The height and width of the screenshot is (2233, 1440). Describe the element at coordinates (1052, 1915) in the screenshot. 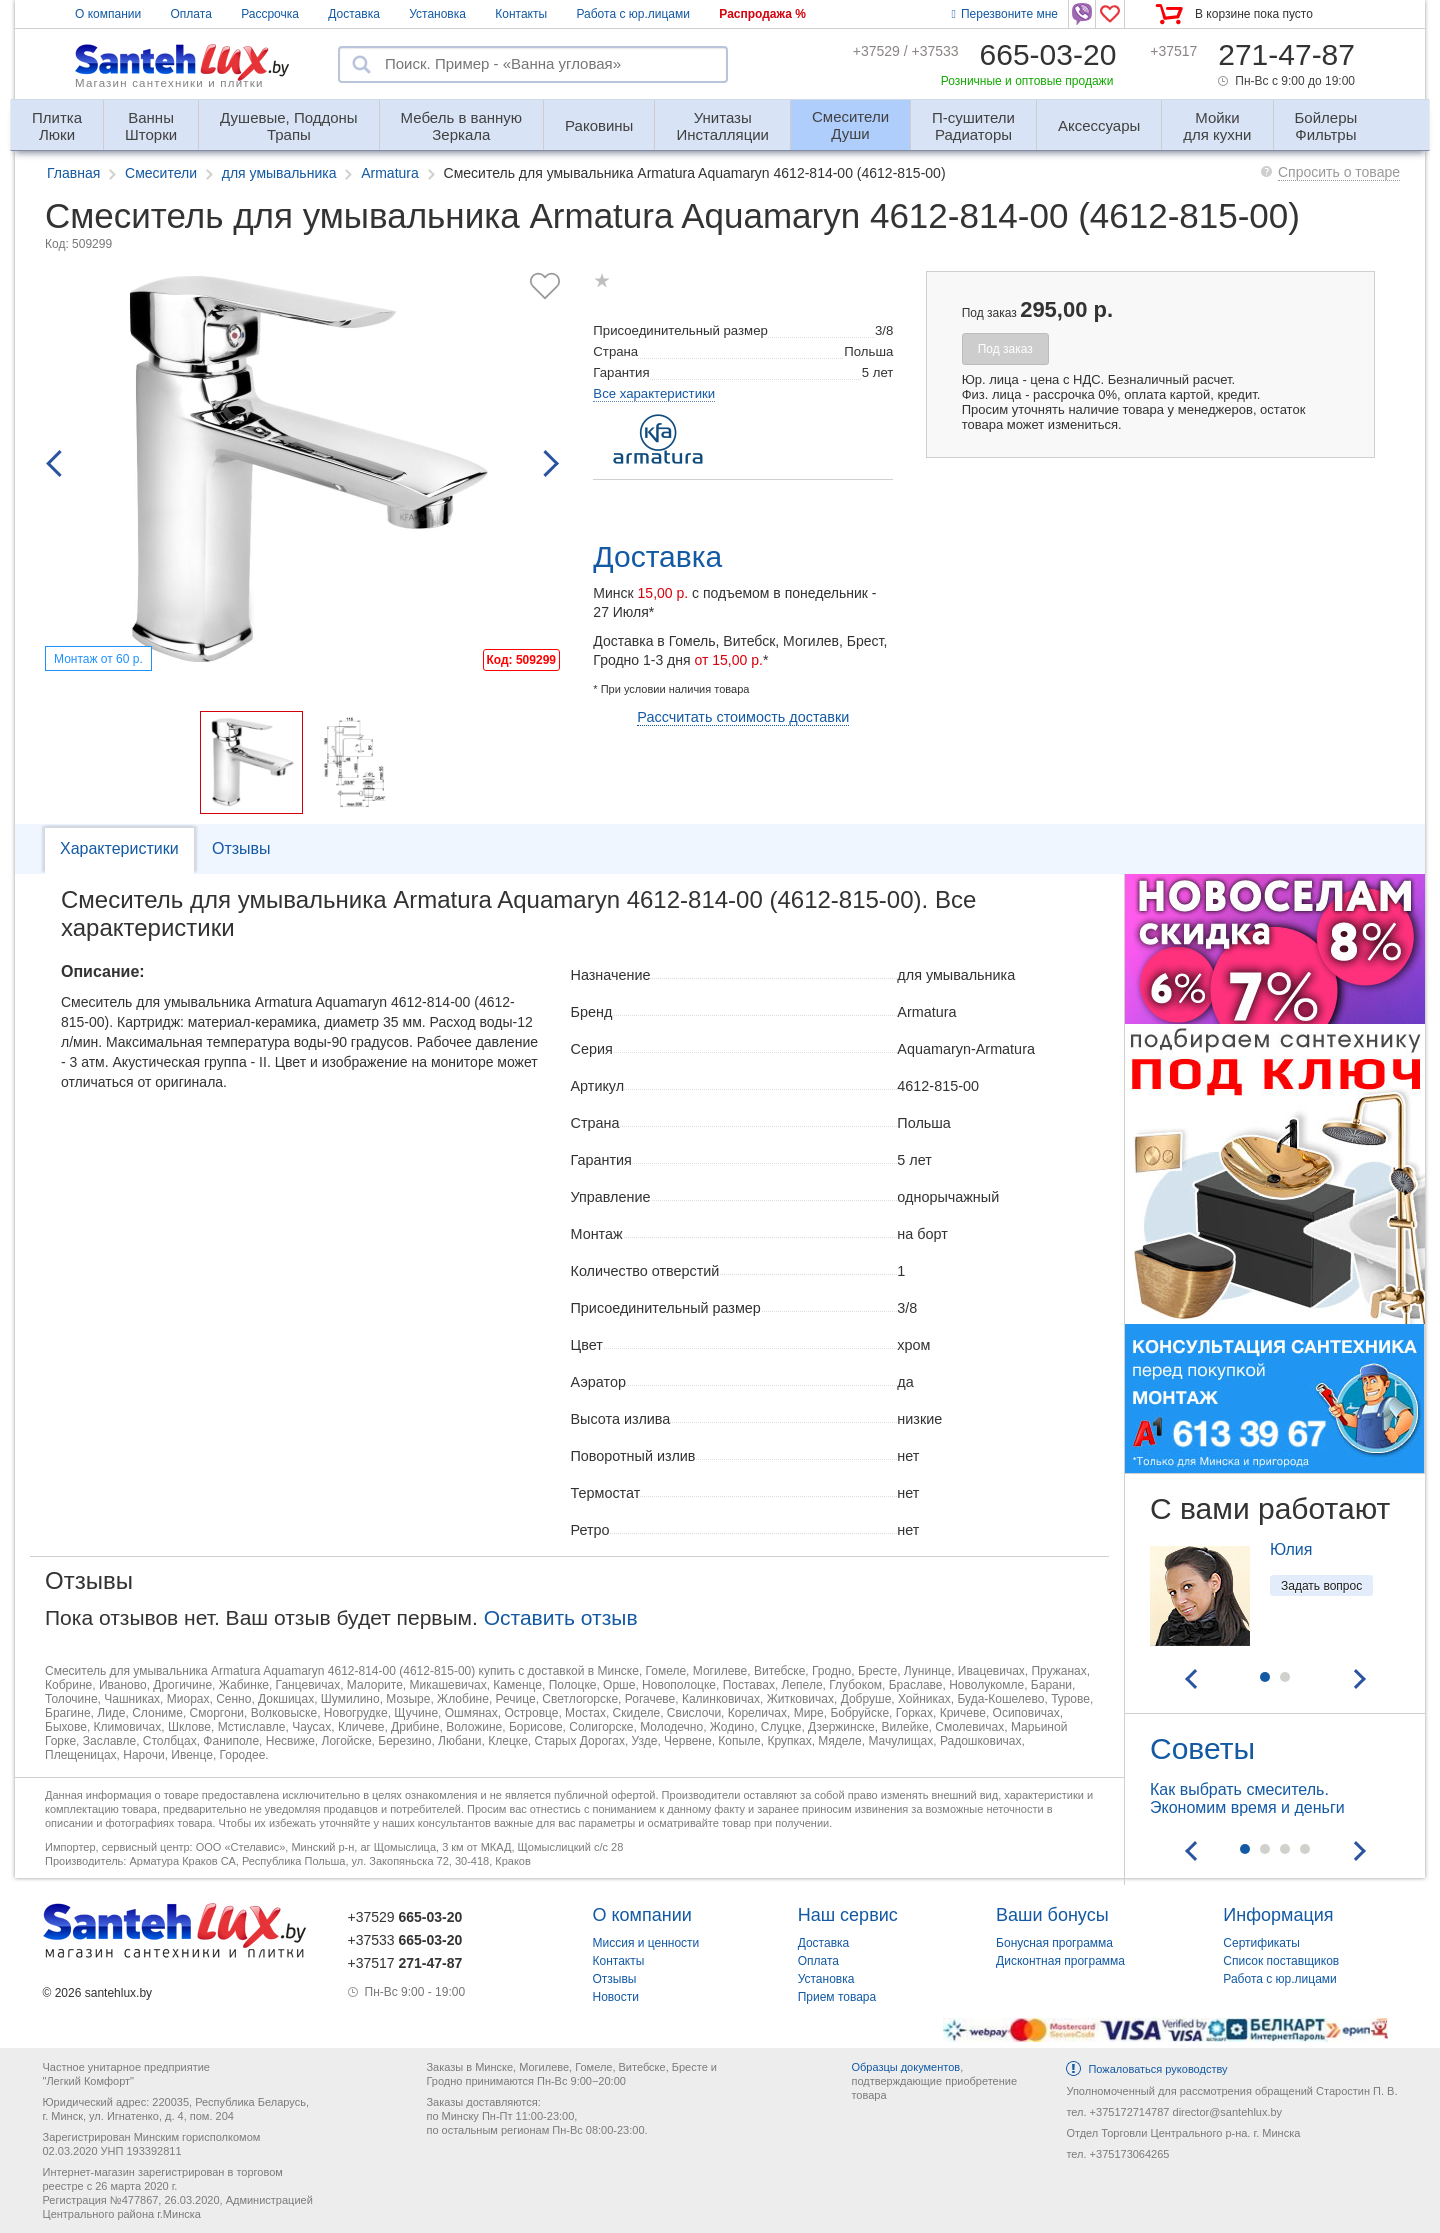

I see `Ваши бонусы` at that location.